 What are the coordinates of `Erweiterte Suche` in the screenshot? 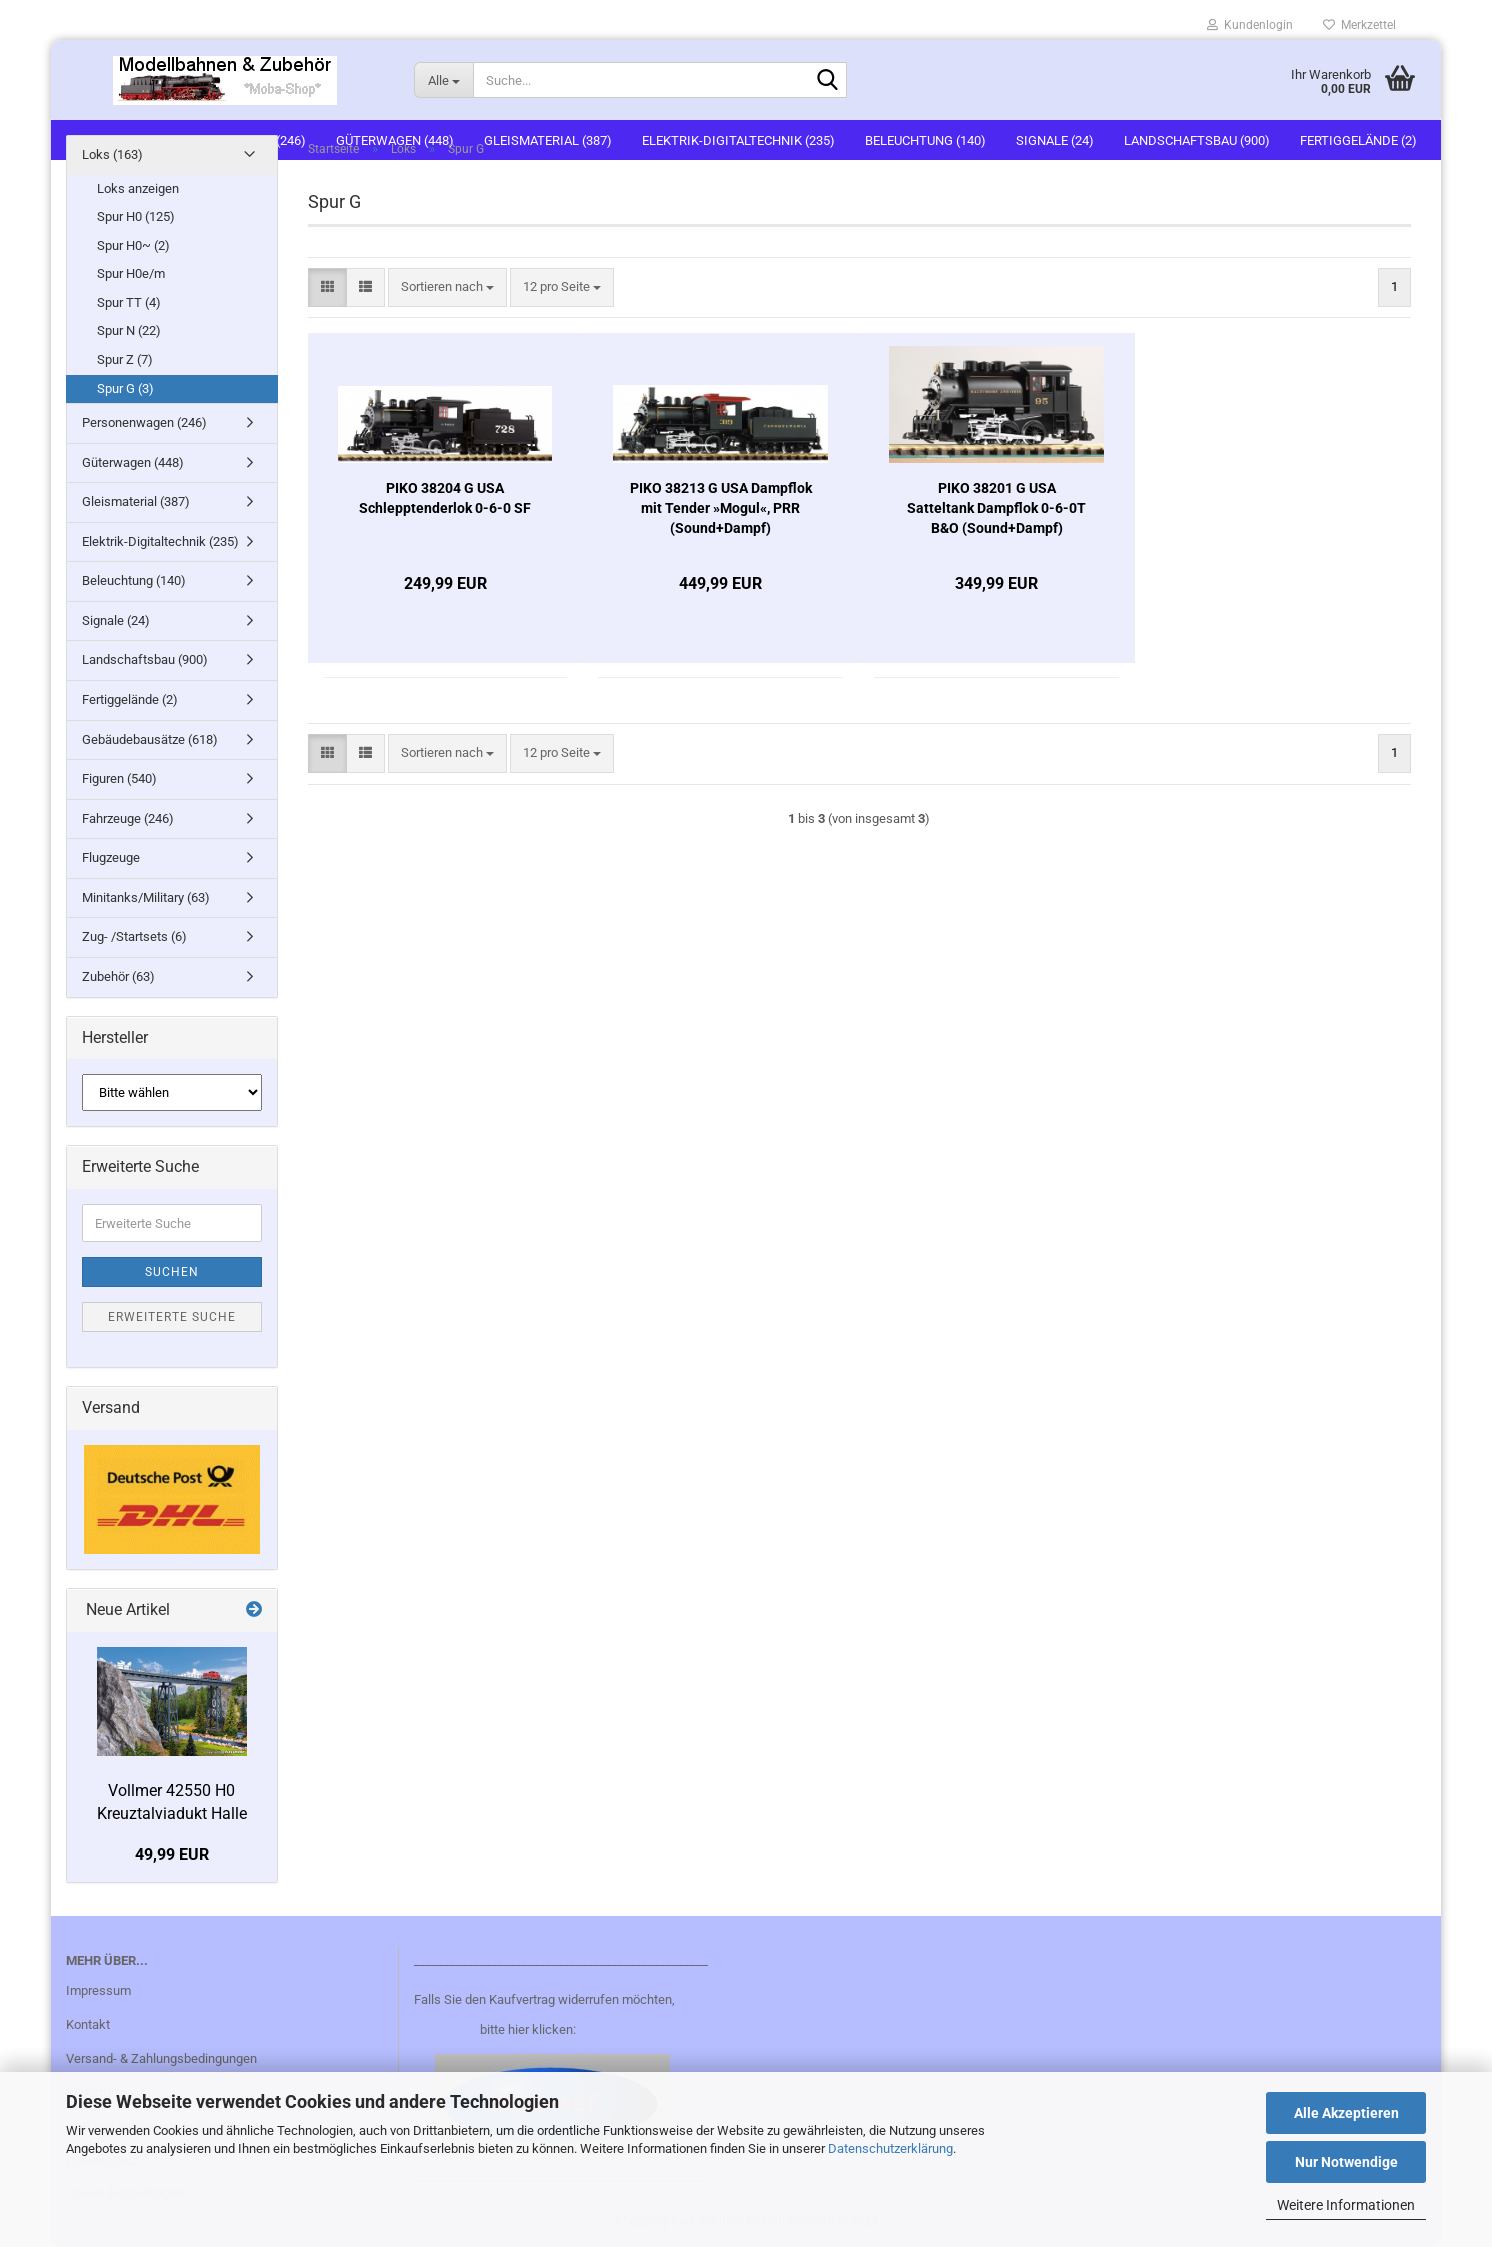 It's located at (172, 1317).